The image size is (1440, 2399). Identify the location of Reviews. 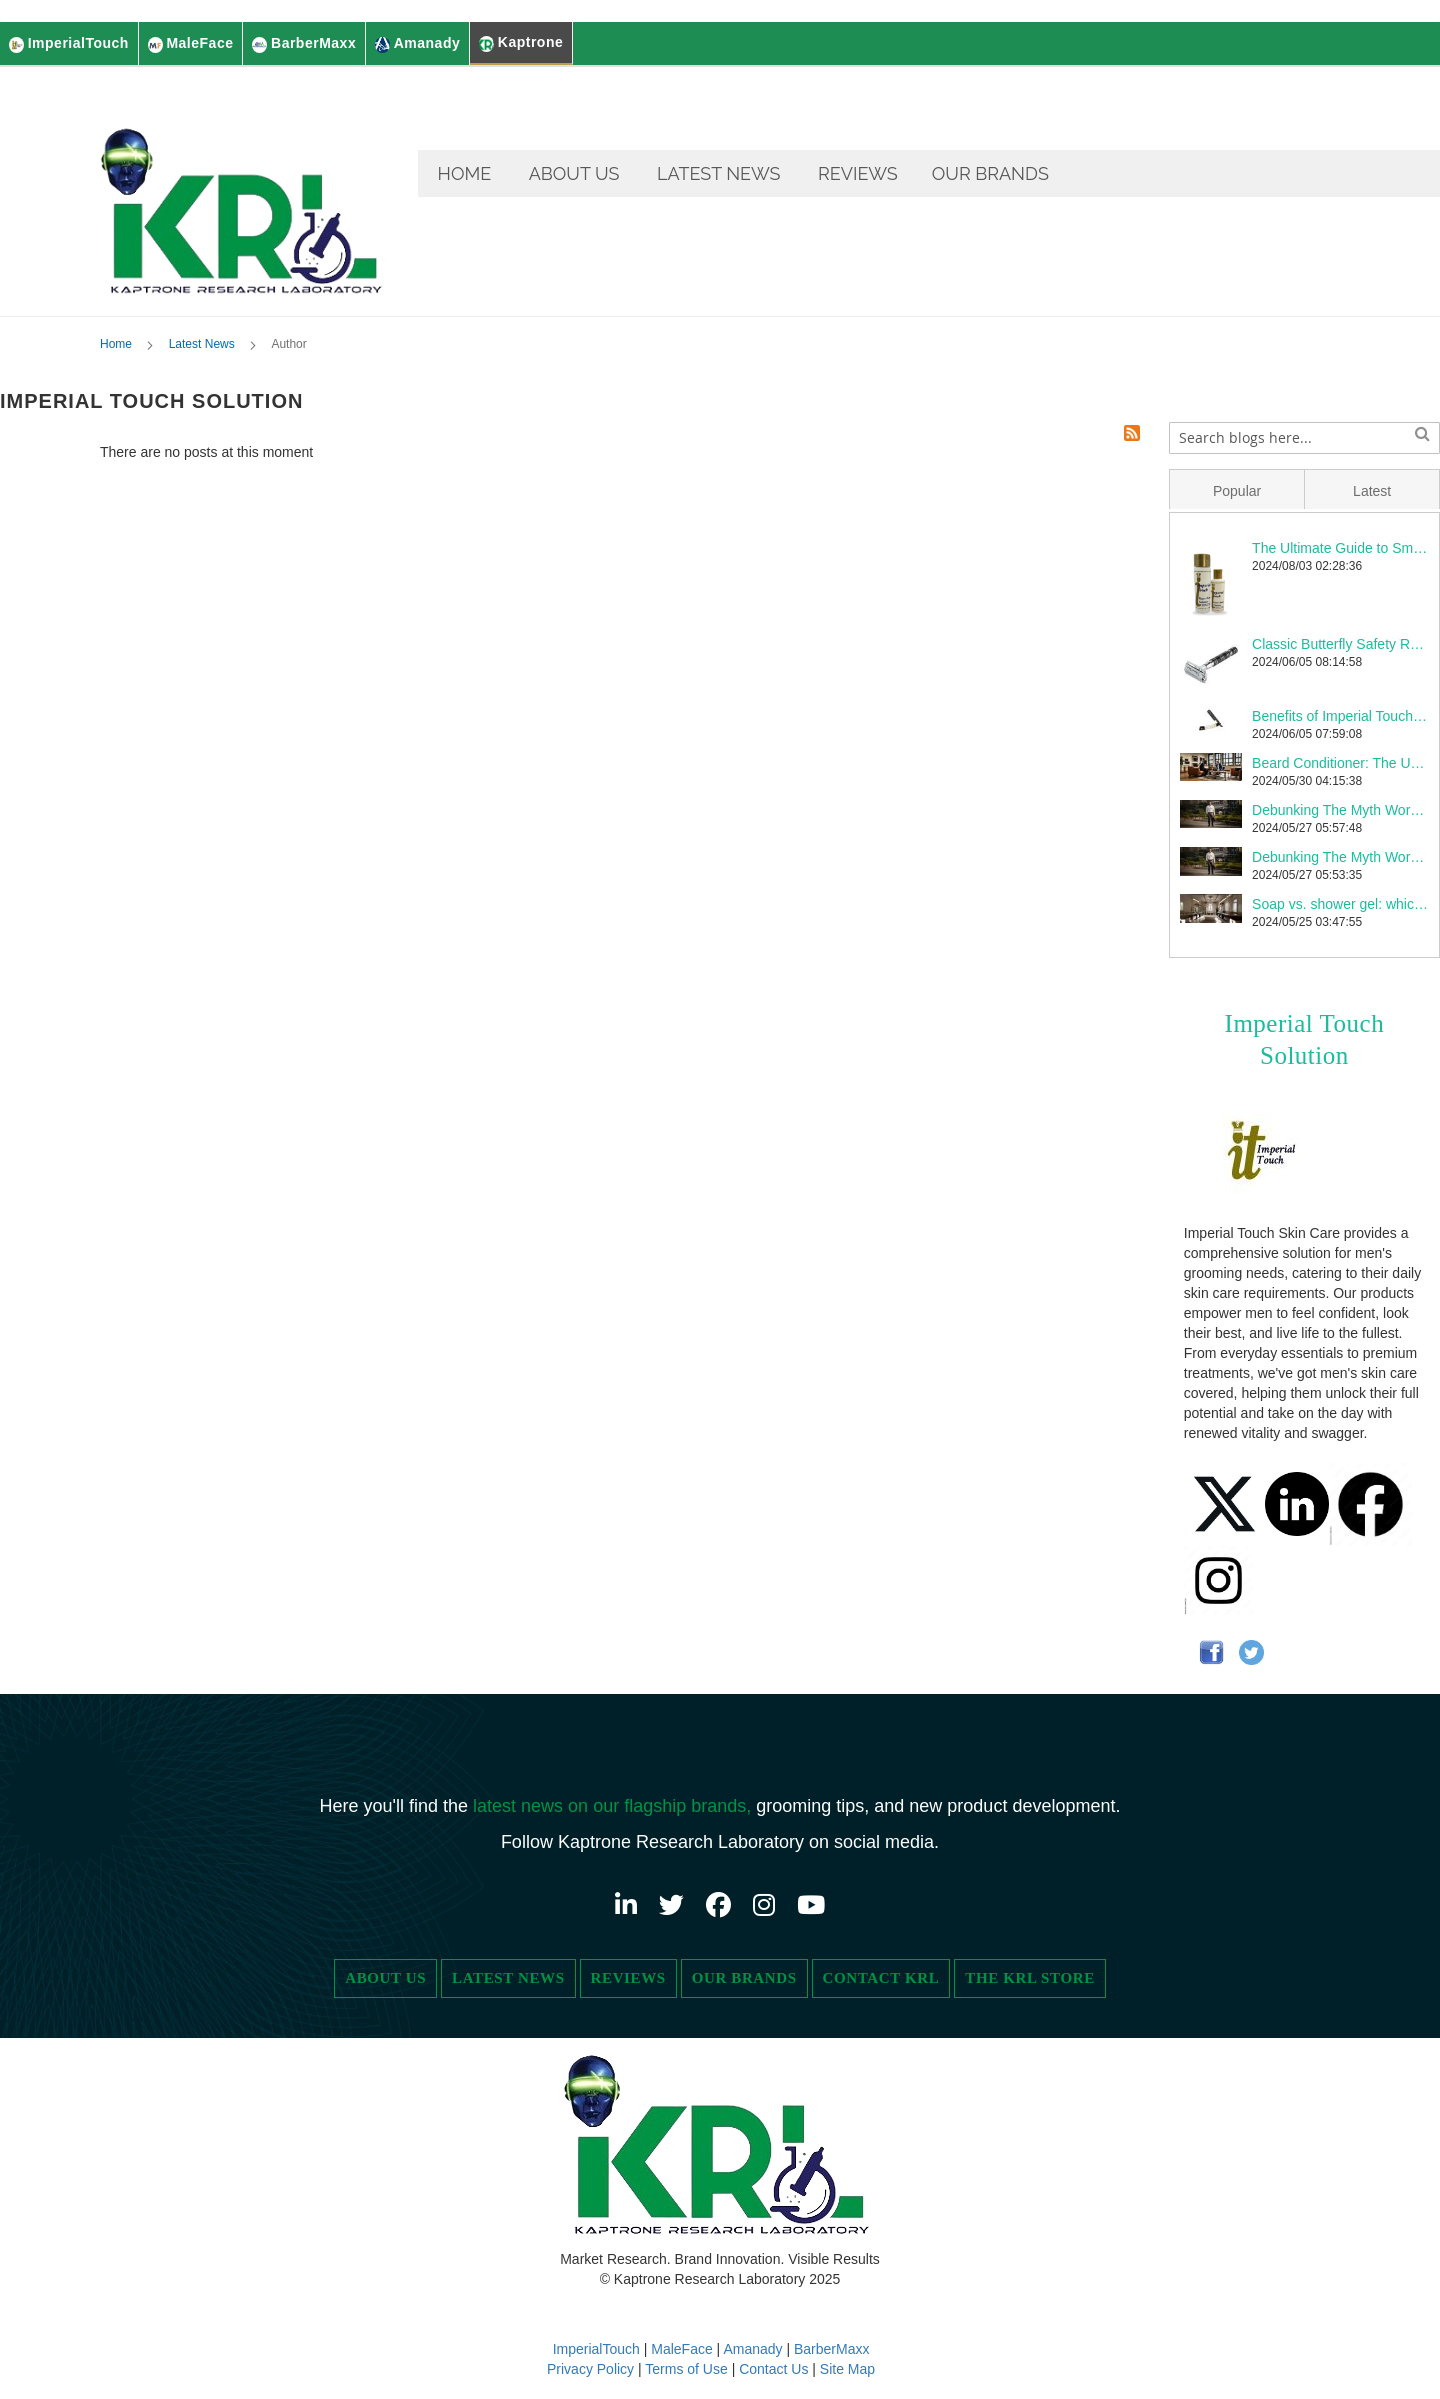
(628, 1978).